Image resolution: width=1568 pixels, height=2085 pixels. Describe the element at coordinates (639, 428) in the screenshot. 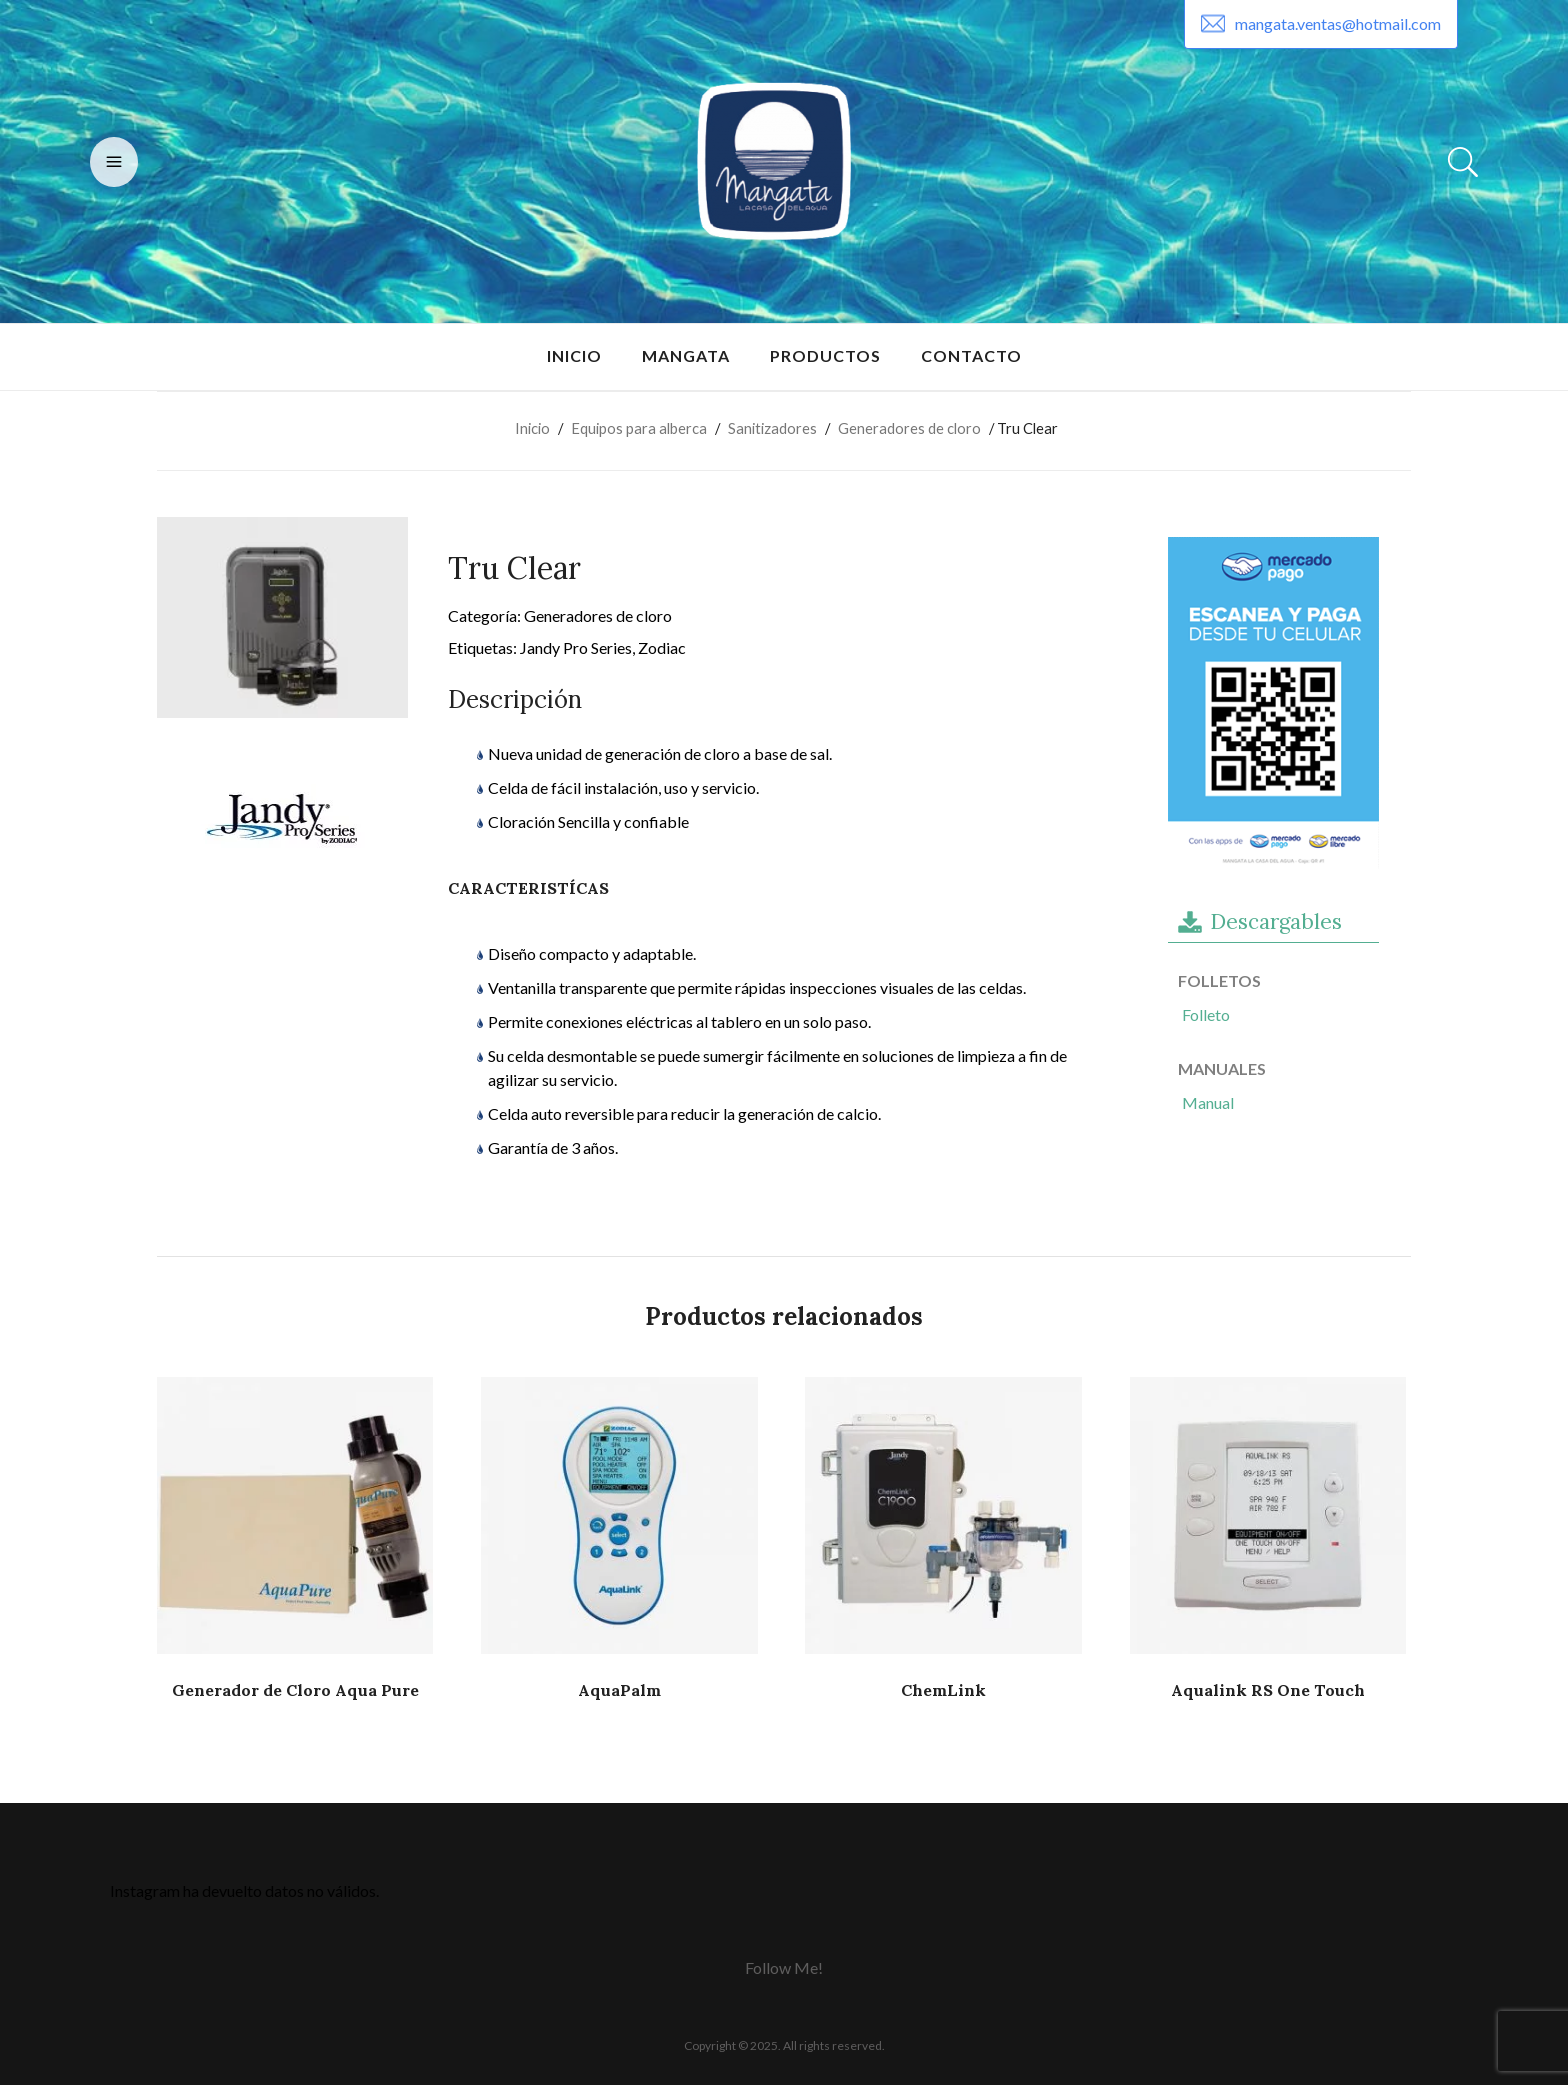

I see `Equipos para alberca` at that location.